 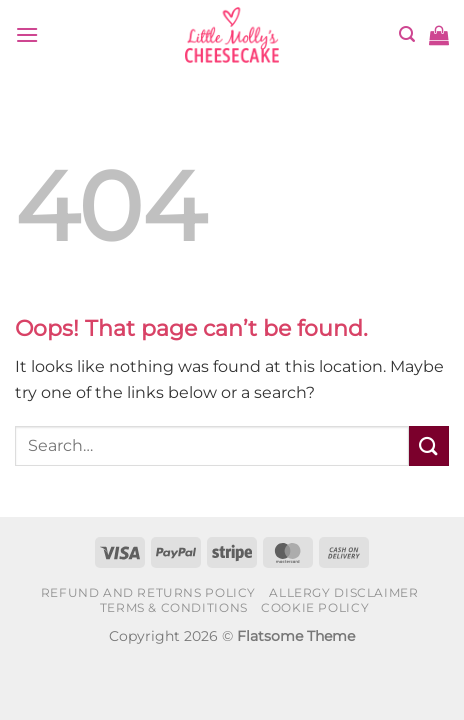 What do you see at coordinates (148, 592) in the screenshot?
I see `Refund and Returns Policy` at bounding box center [148, 592].